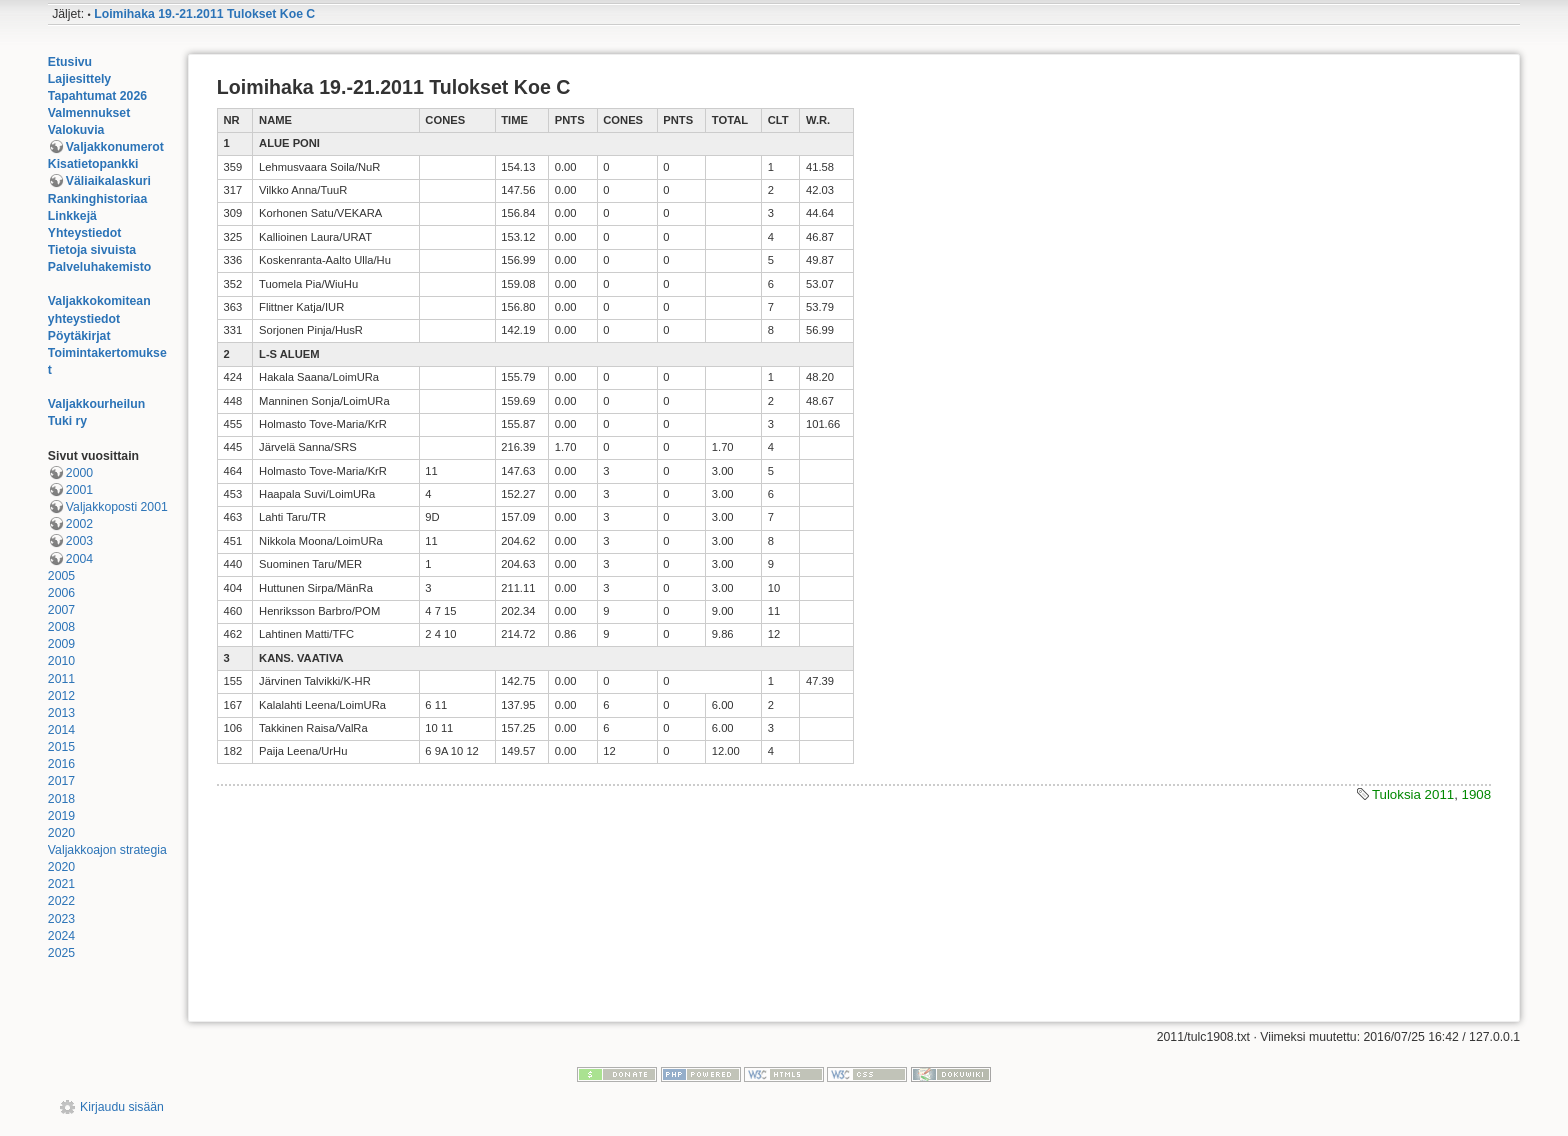 The image size is (1568, 1136). Describe the element at coordinates (61, 696) in the screenshot. I see `2012` at that location.